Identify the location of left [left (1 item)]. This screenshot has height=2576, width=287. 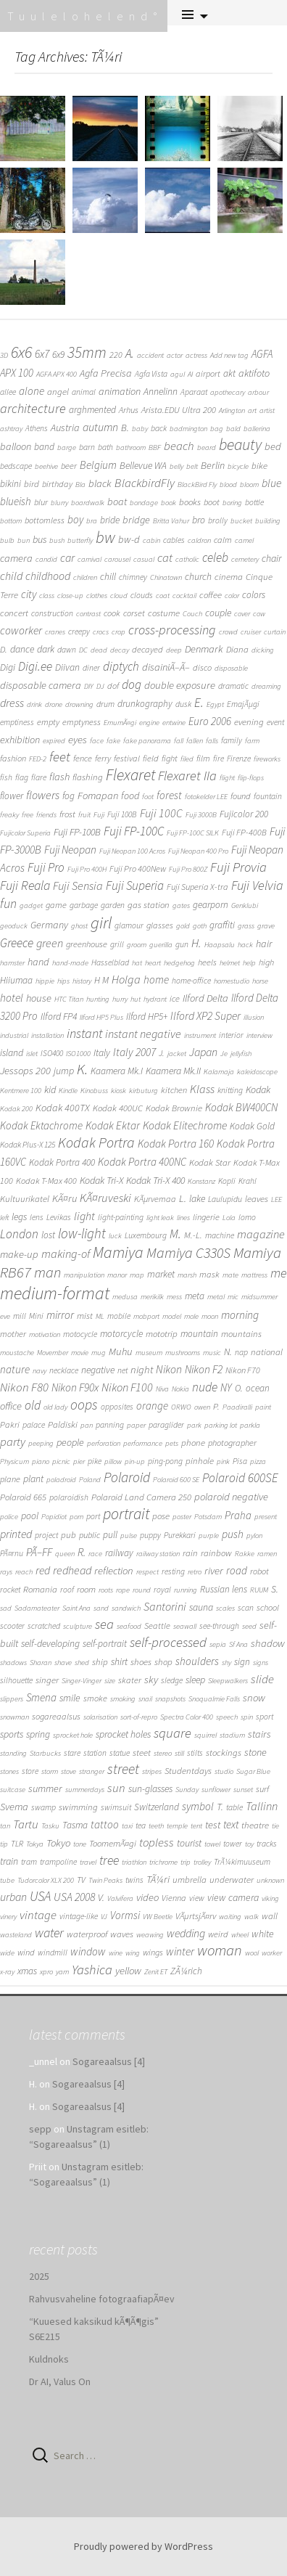
(4, 1217).